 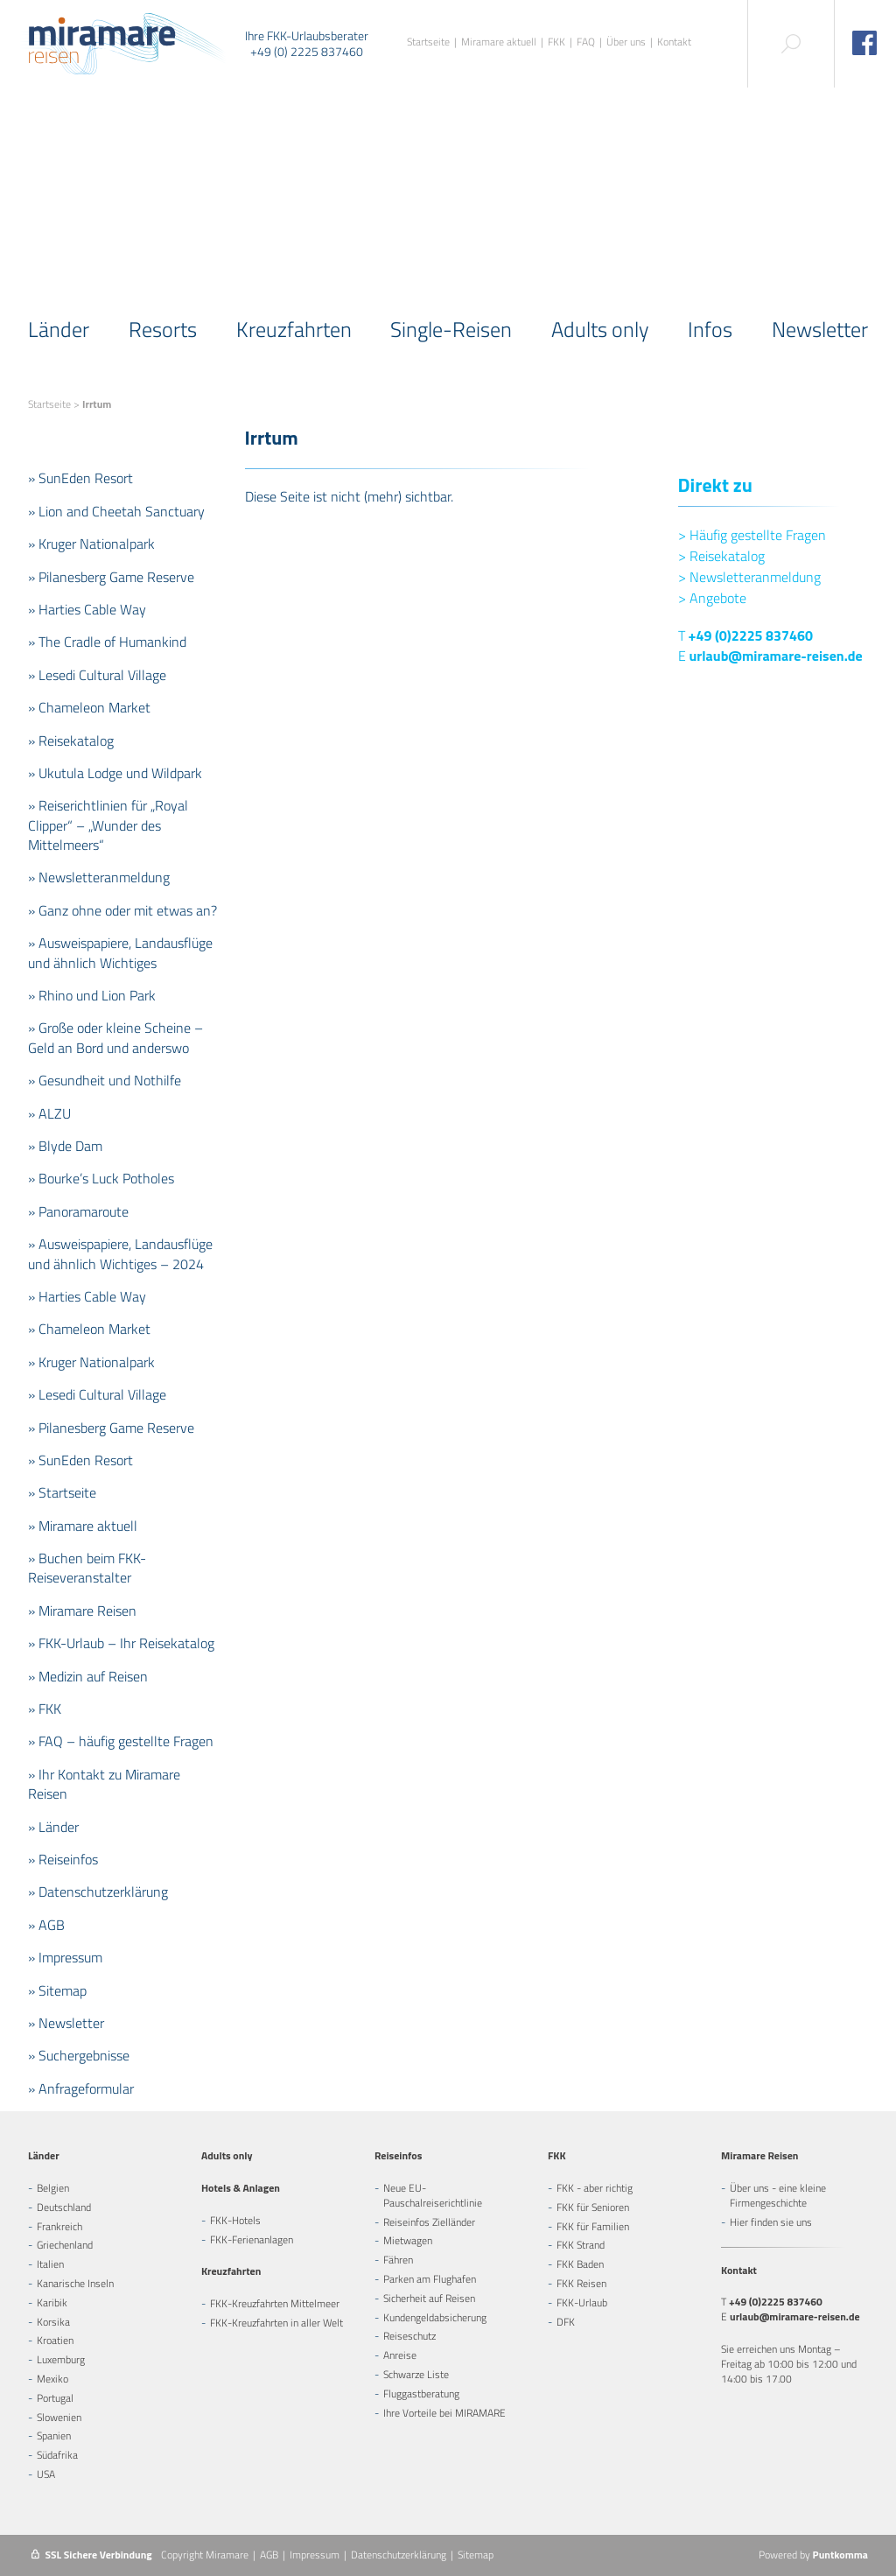 What do you see at coordinates (80, 477) in the screenshot?
I see `» SunEden Resort` at bounding box center [80, 477].